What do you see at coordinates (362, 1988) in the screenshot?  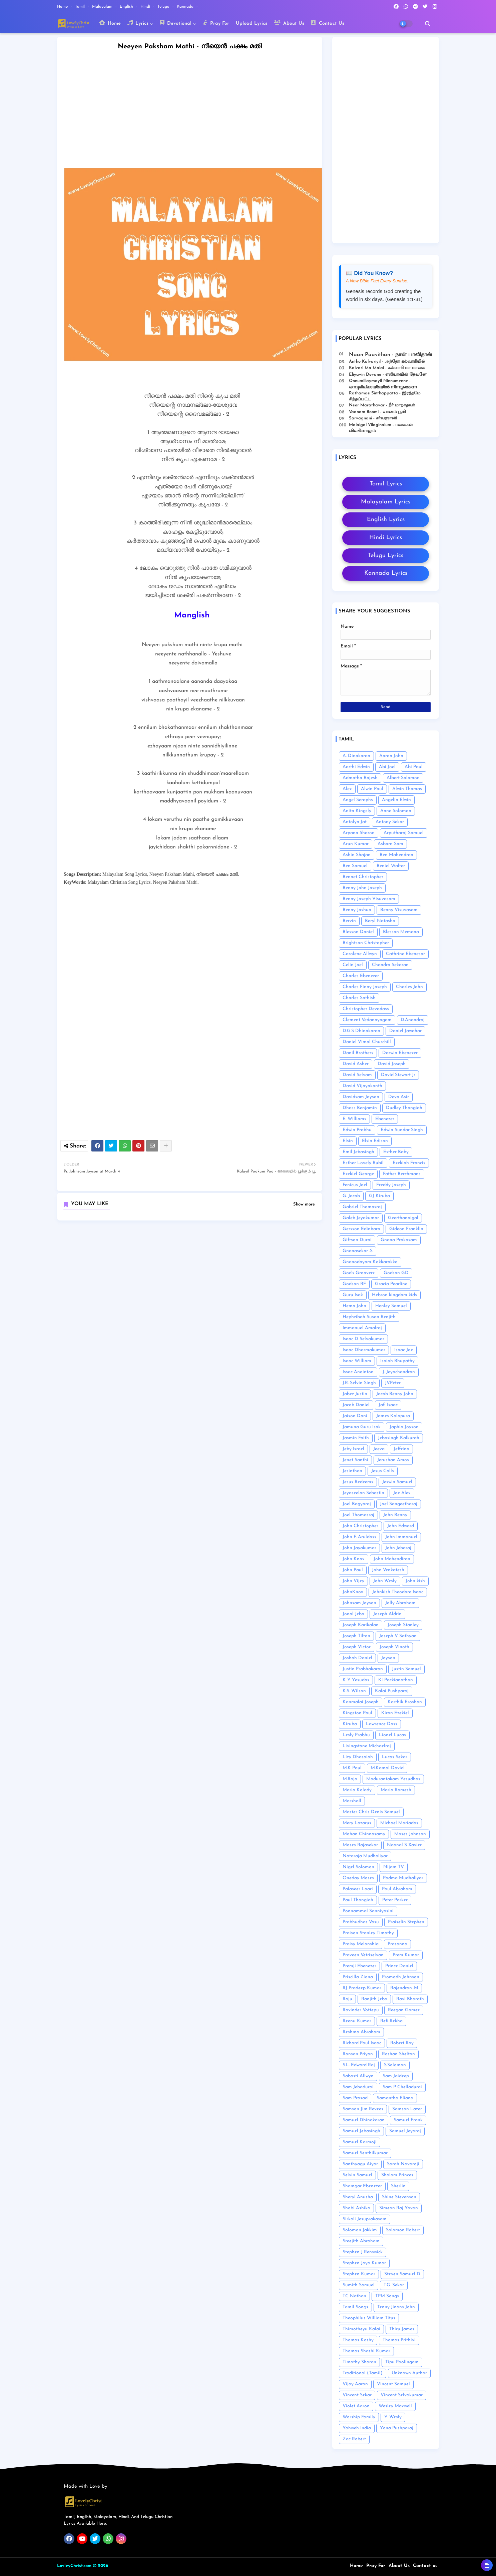 I see `RJ Pradeep Kumar` at bounding box center [362, 1988].